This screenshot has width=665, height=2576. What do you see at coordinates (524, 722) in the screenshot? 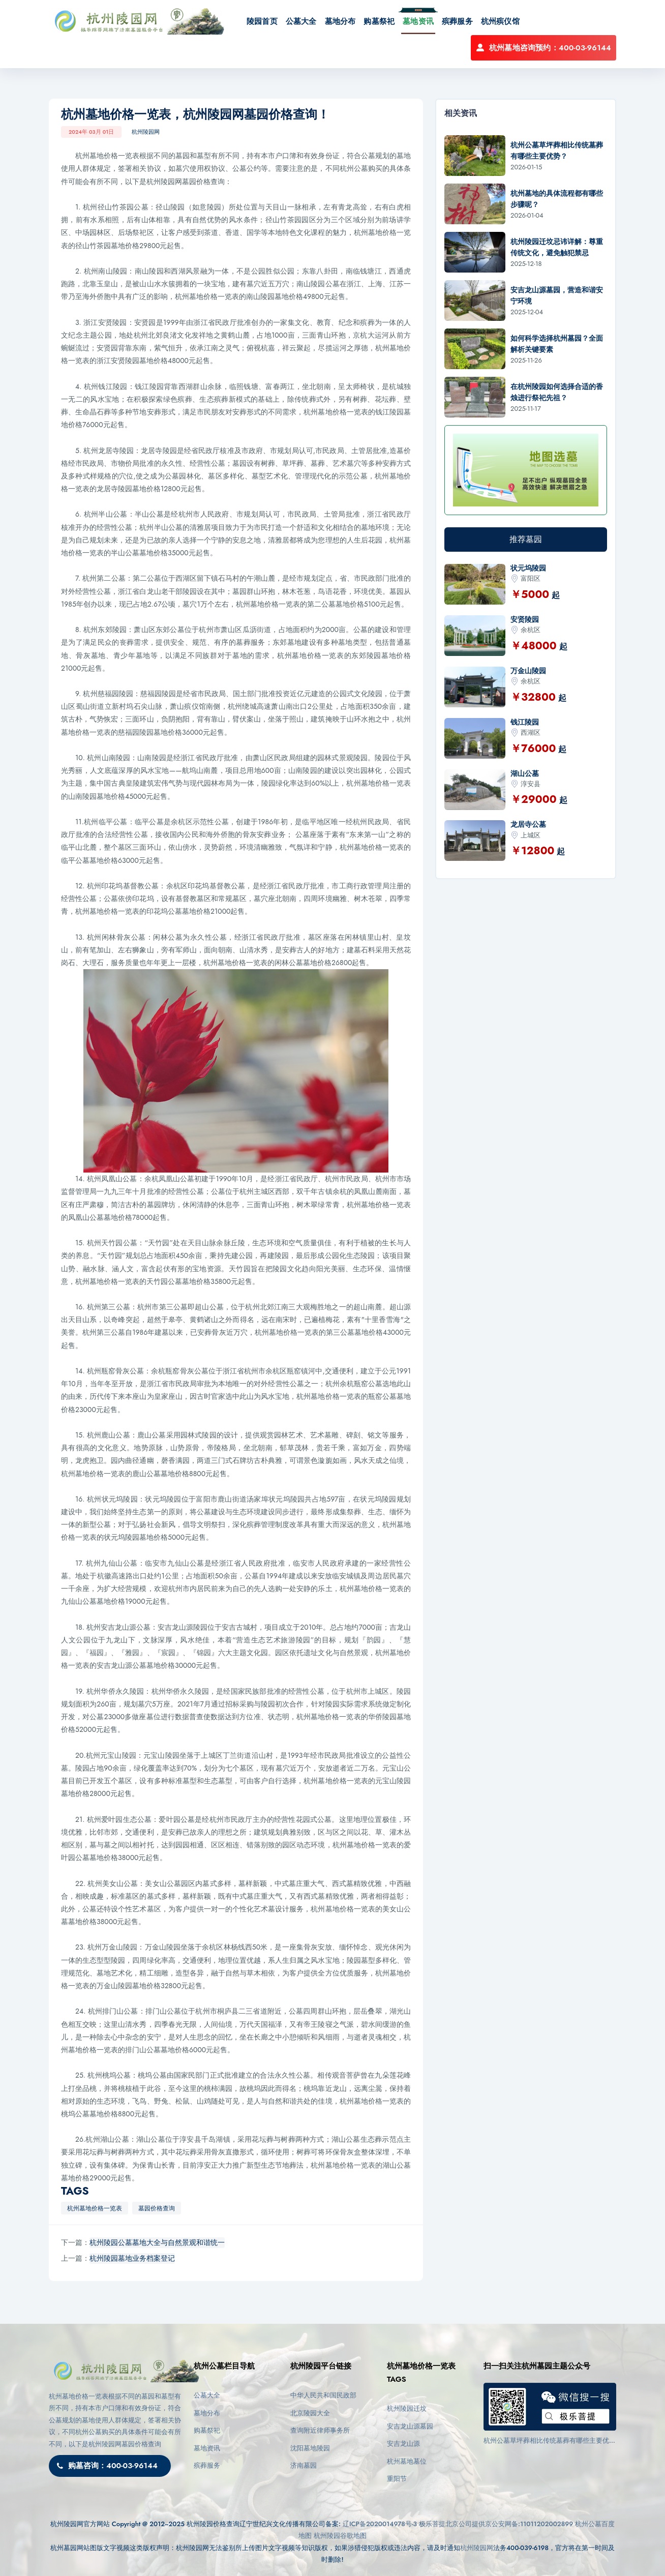
I see `钱江陵园` at bounding box center [524, 722].